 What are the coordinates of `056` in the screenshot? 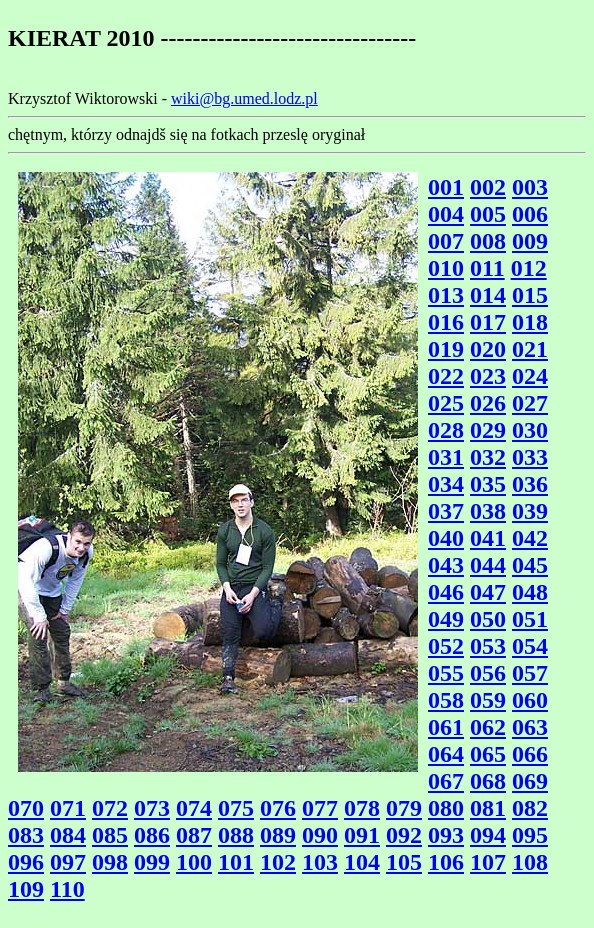 It's located at (488, 673).